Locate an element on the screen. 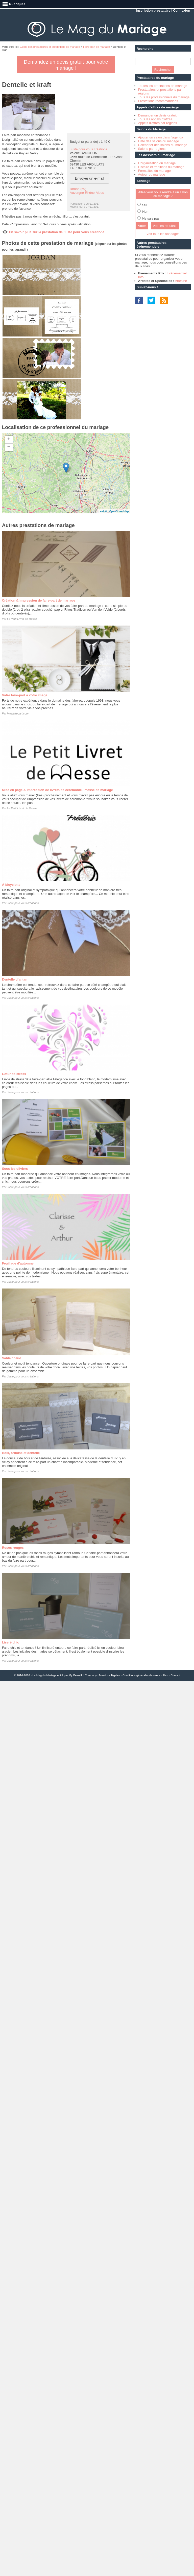  My Beautiful Company is located at coordinates (83, 1675).